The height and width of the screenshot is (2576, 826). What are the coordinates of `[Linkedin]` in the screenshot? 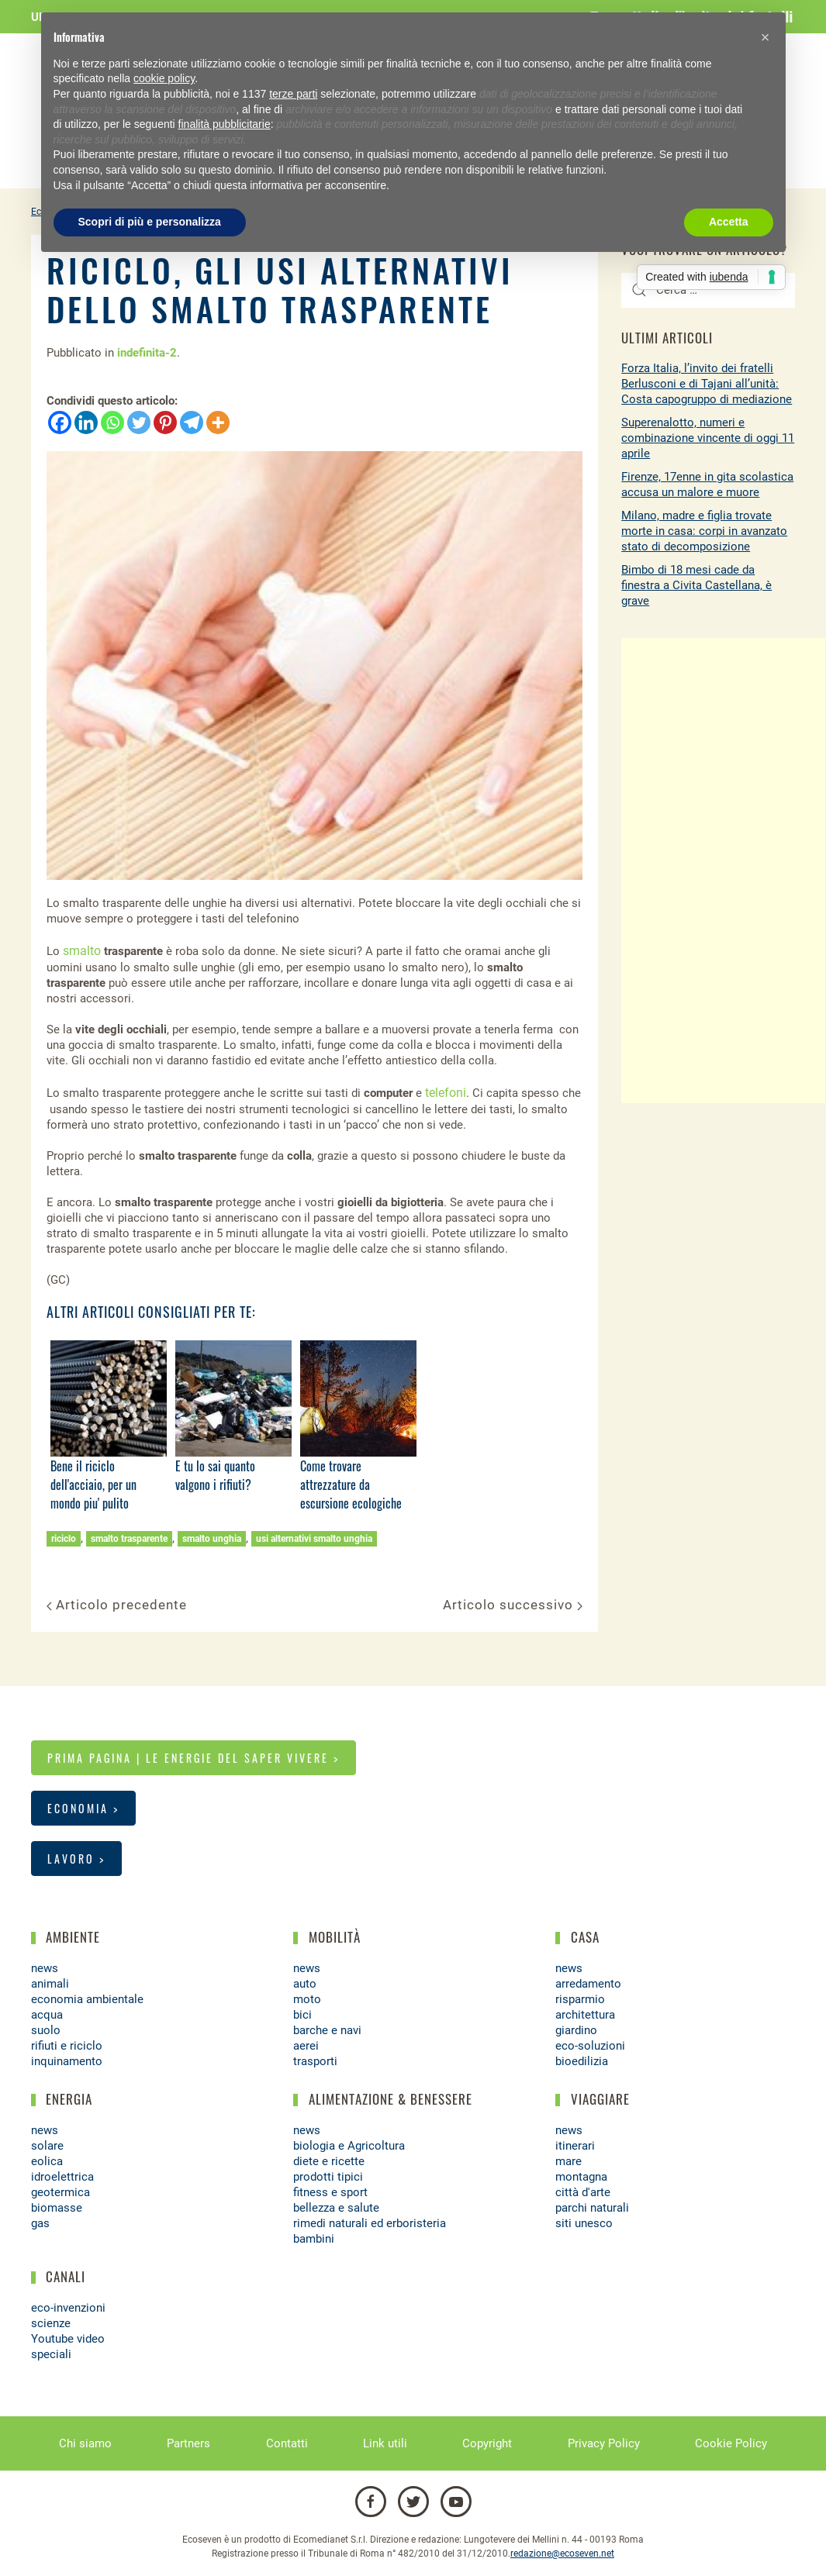 It's located at (86, 422).